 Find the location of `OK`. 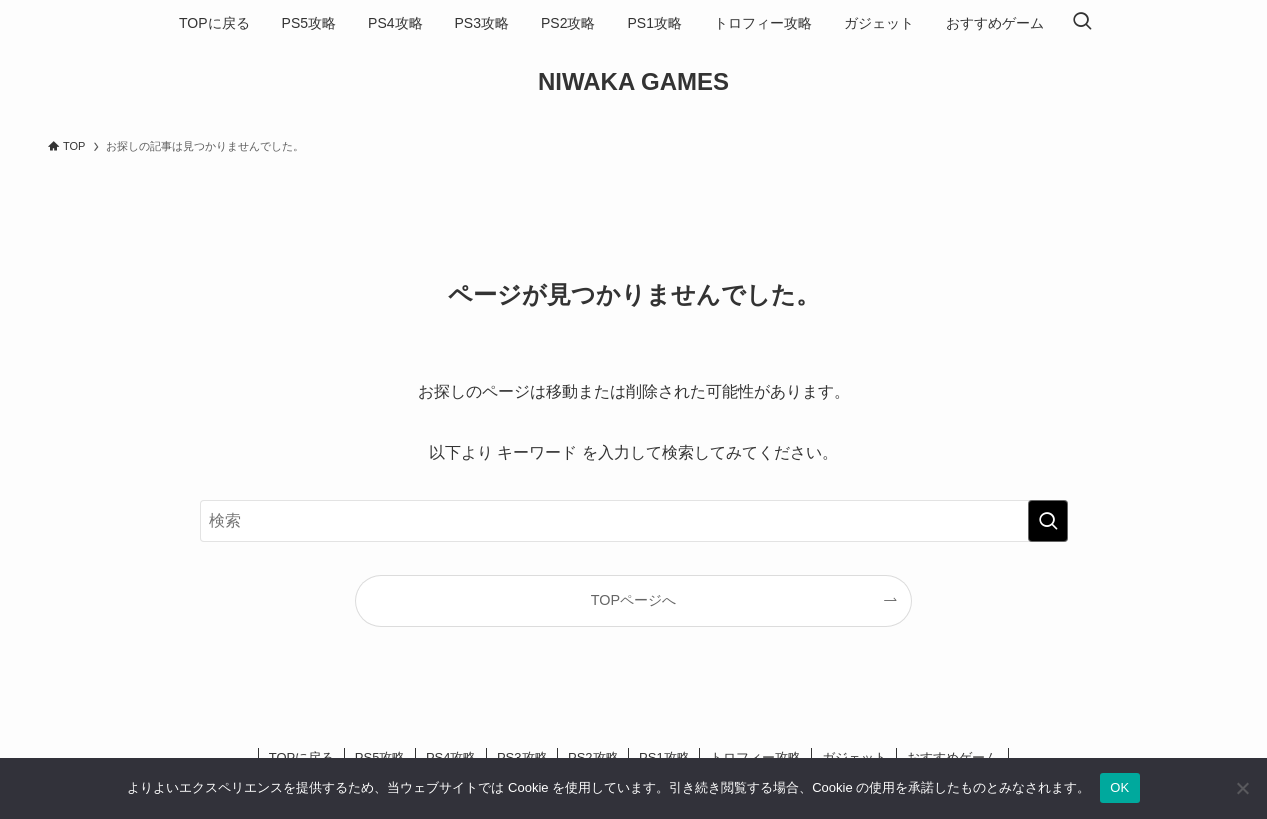

OK is located at coordinates (1119, 787).